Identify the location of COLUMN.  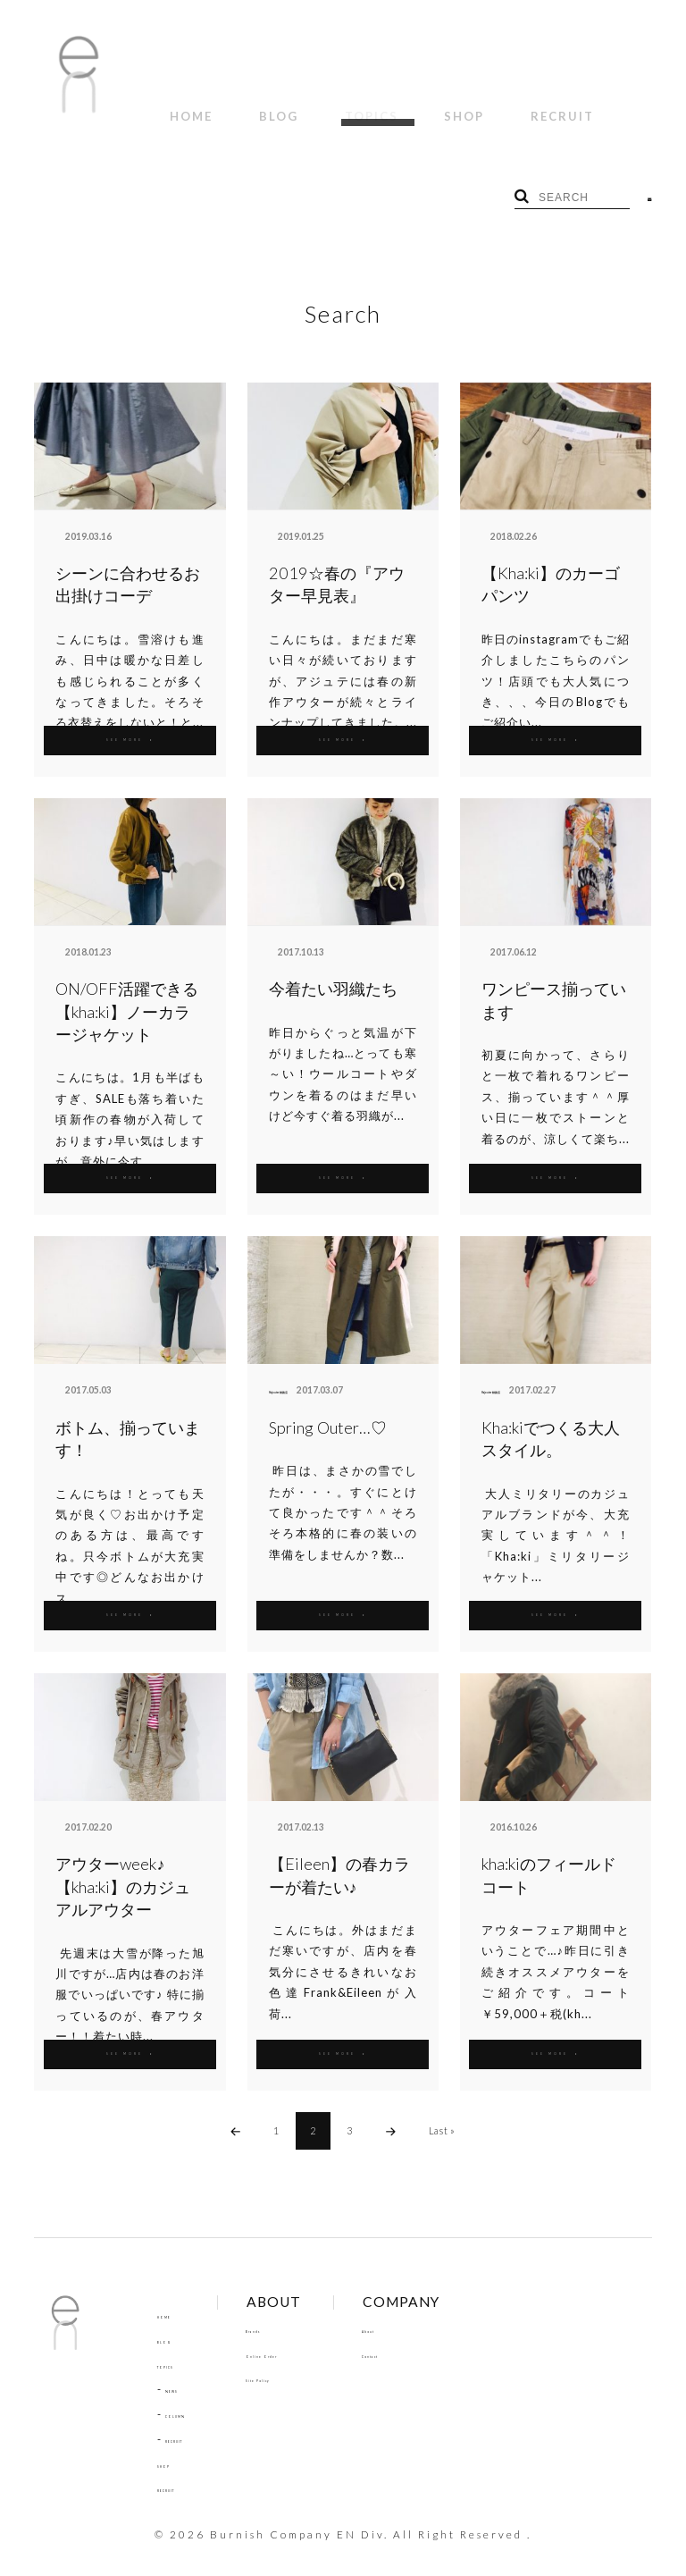
(191, 2392).